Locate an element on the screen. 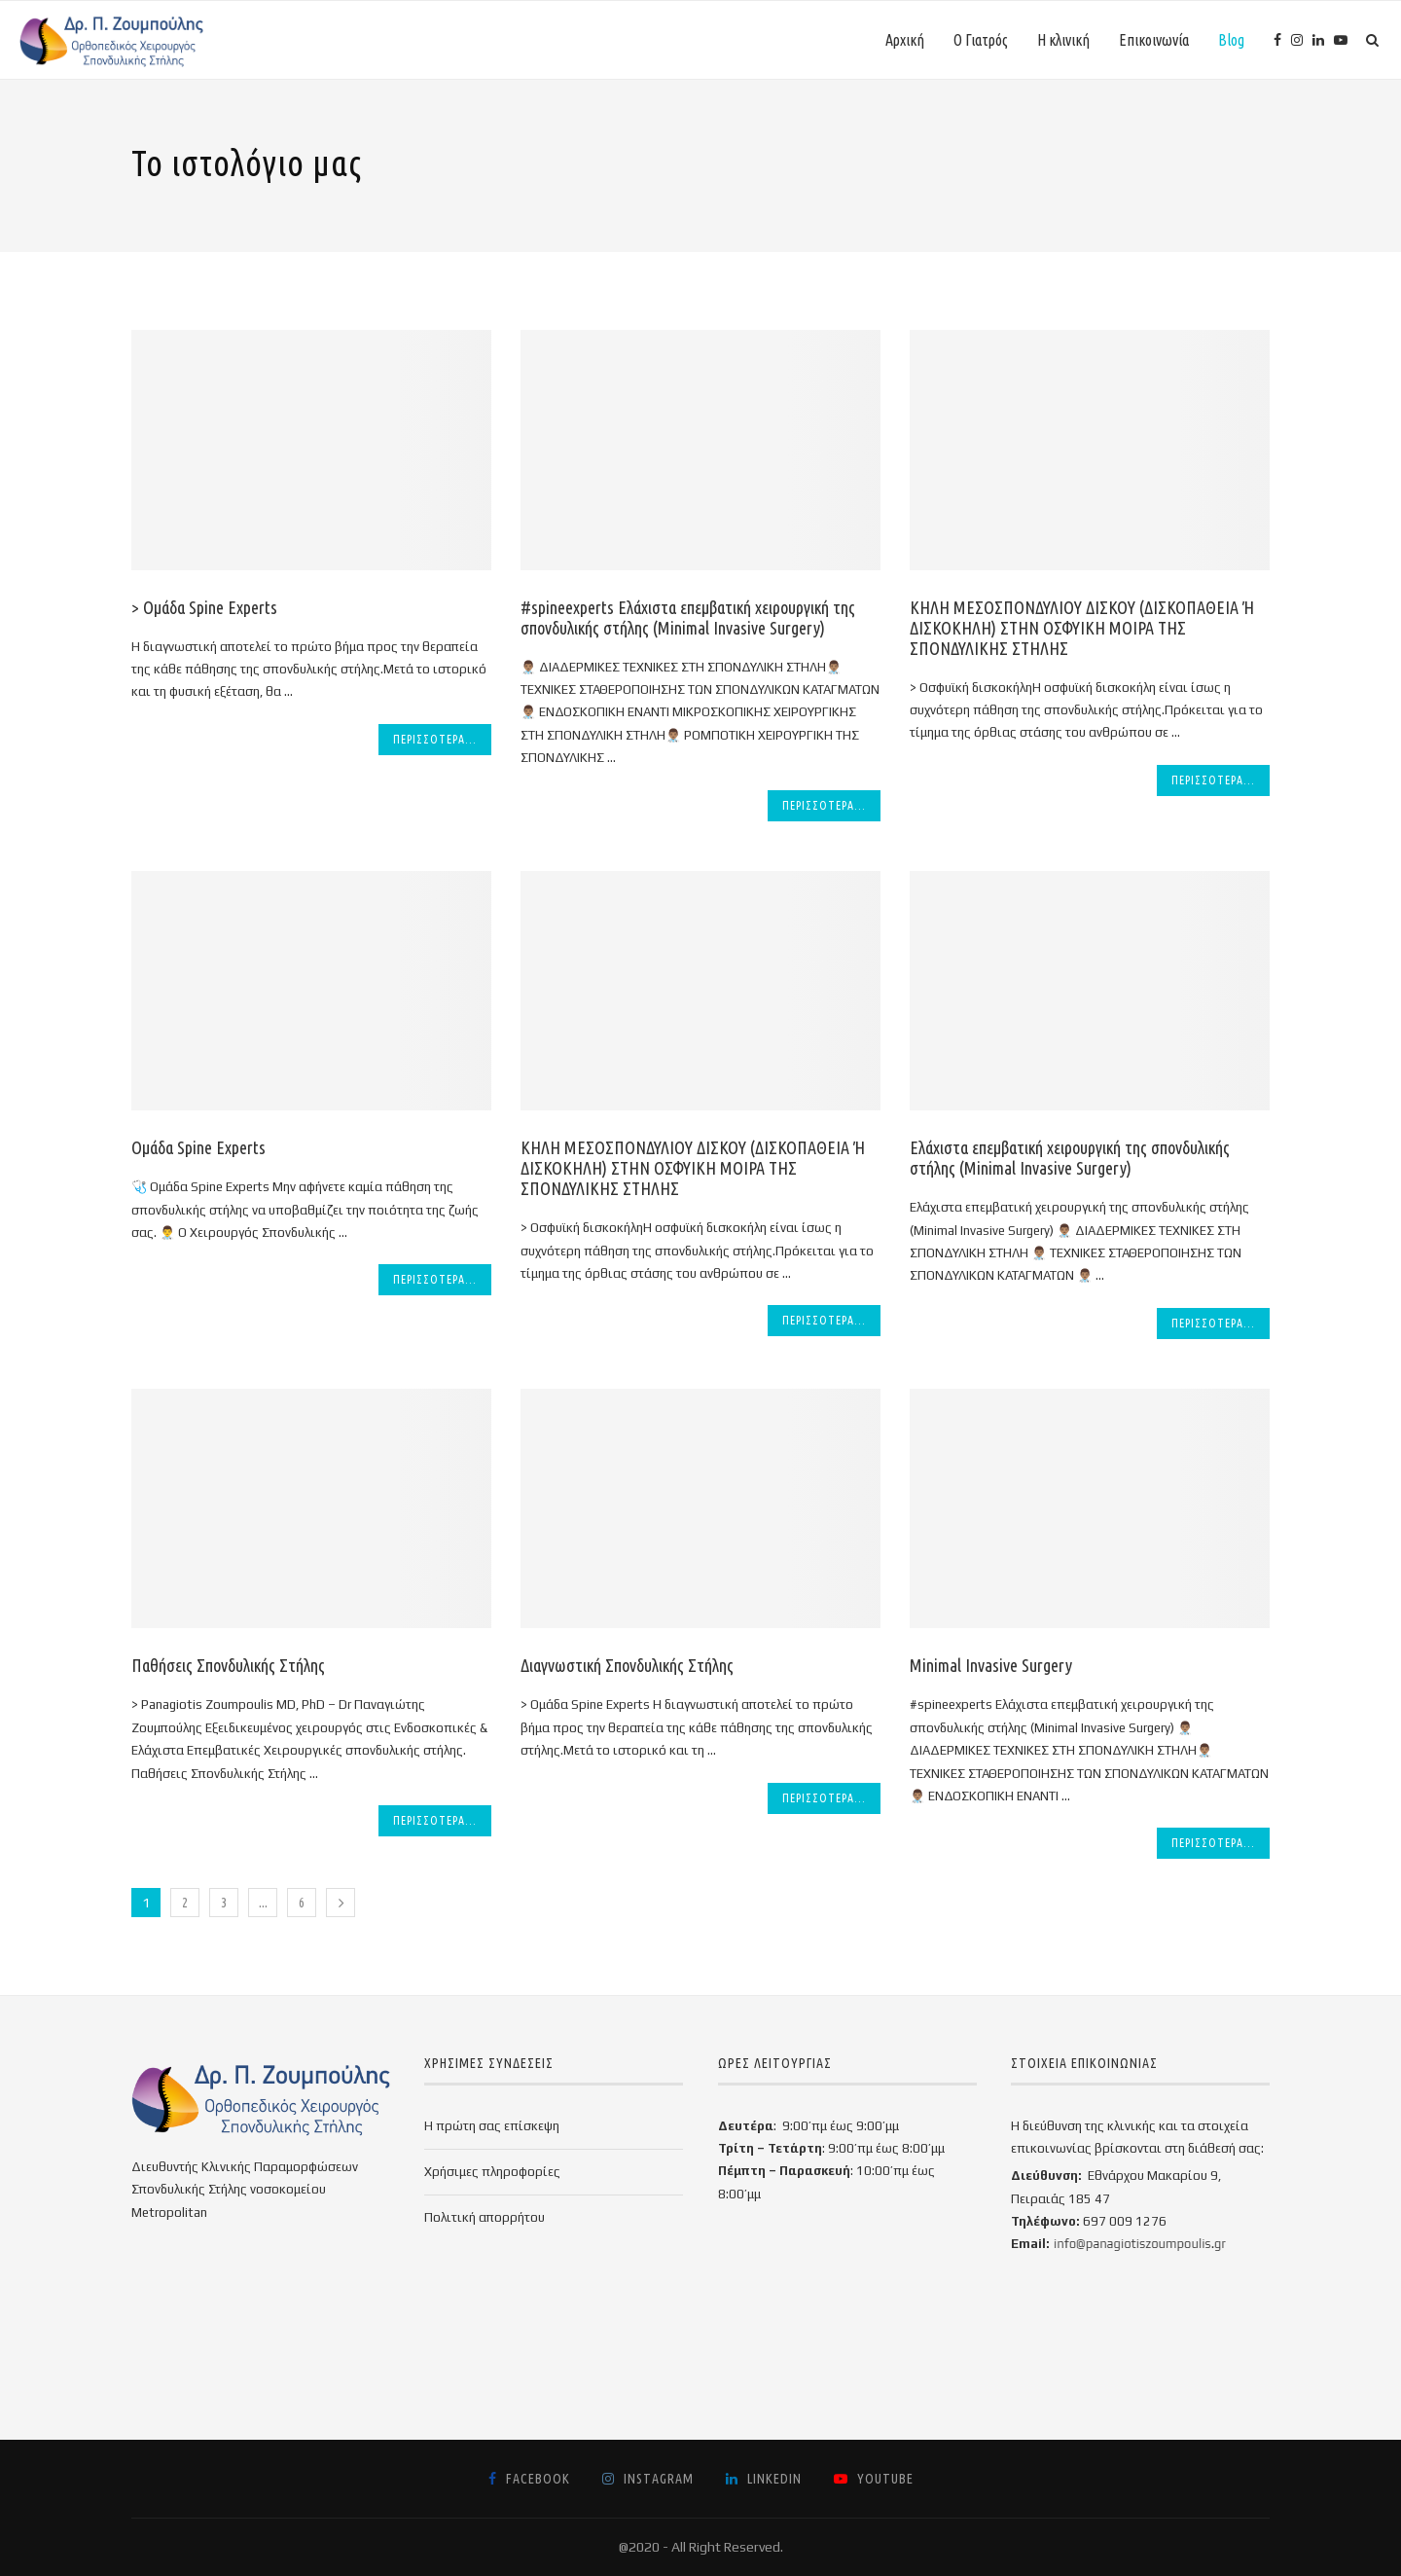 Image resolution: width=1401 pixels, height=2576 pixels. Αρχική is located at coordinates (904, 40).